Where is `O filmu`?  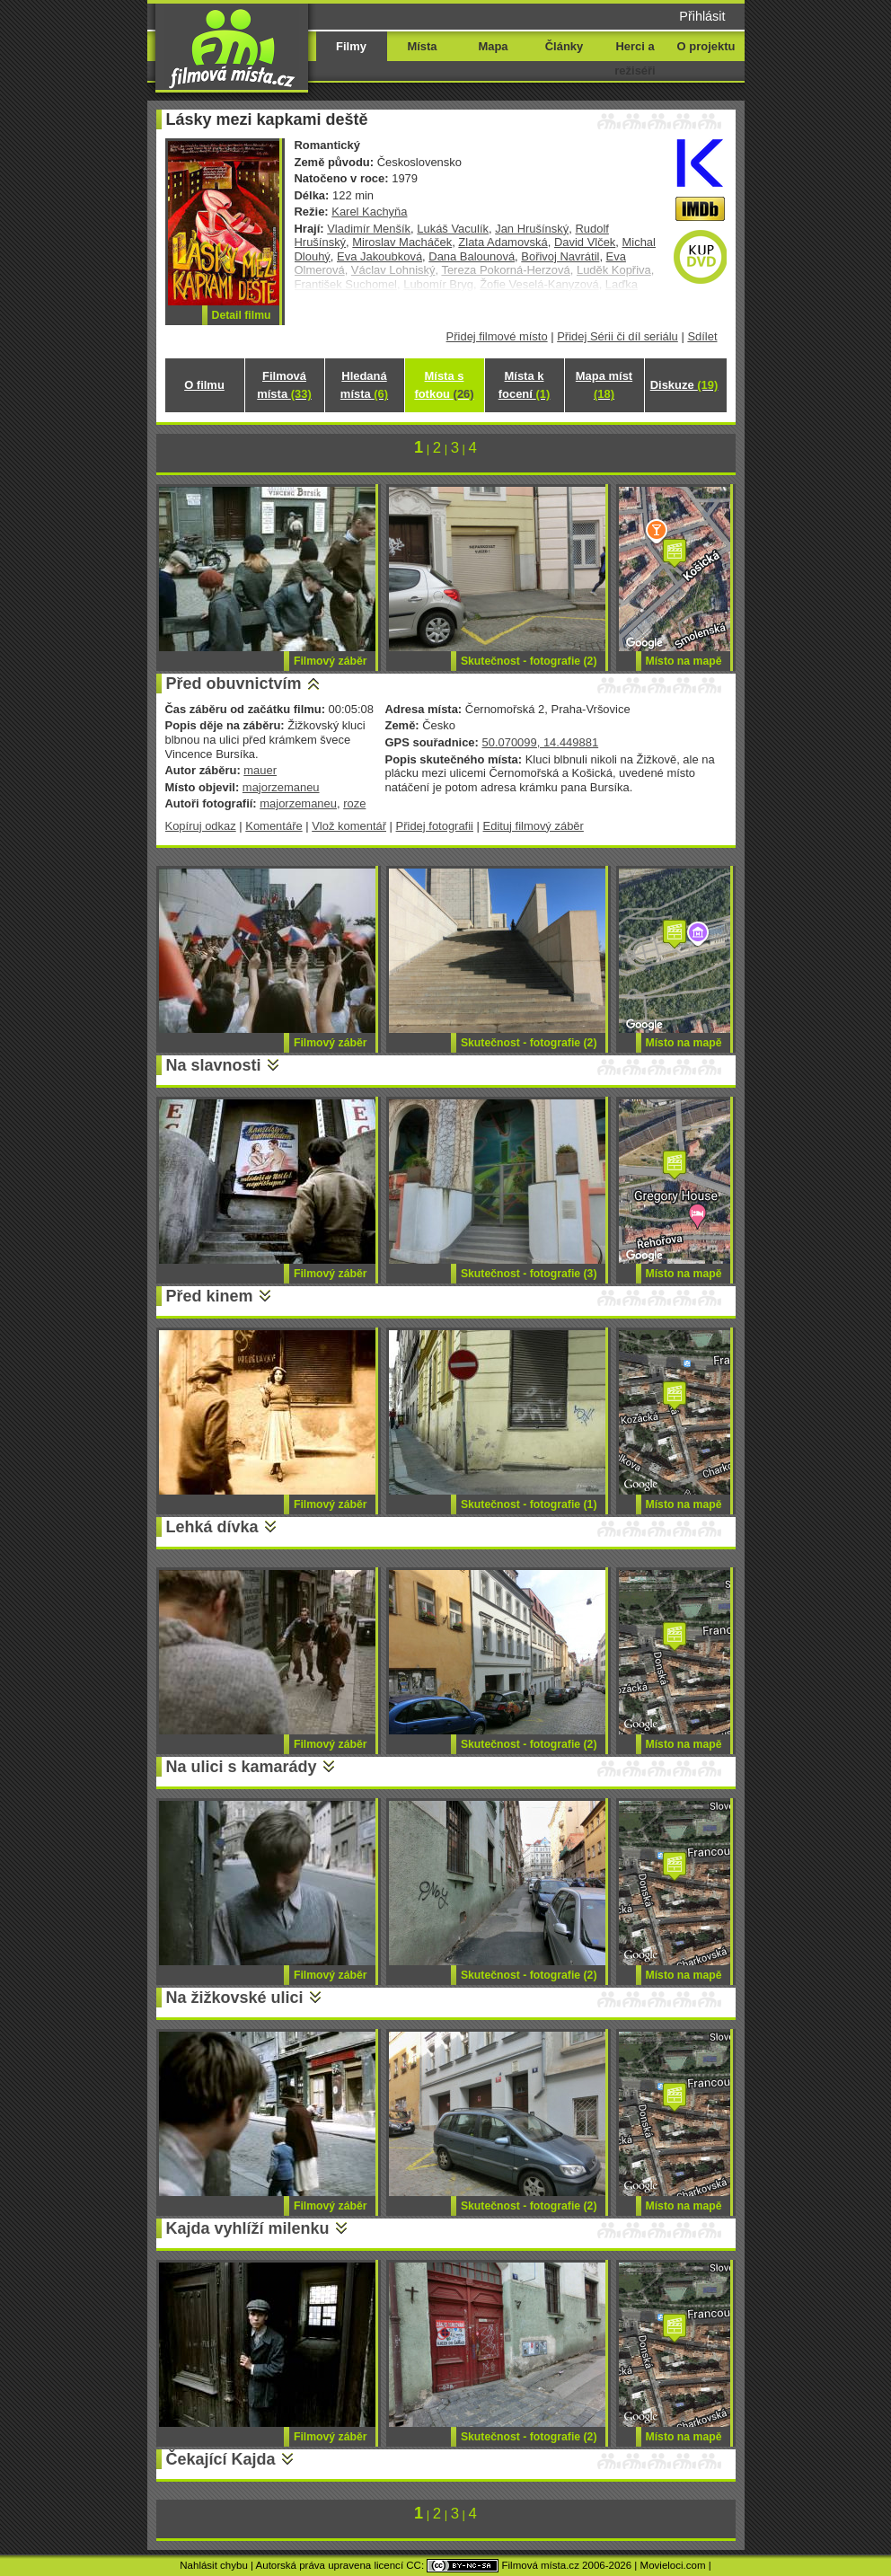 O filmu is located at coordinates (204, 385).